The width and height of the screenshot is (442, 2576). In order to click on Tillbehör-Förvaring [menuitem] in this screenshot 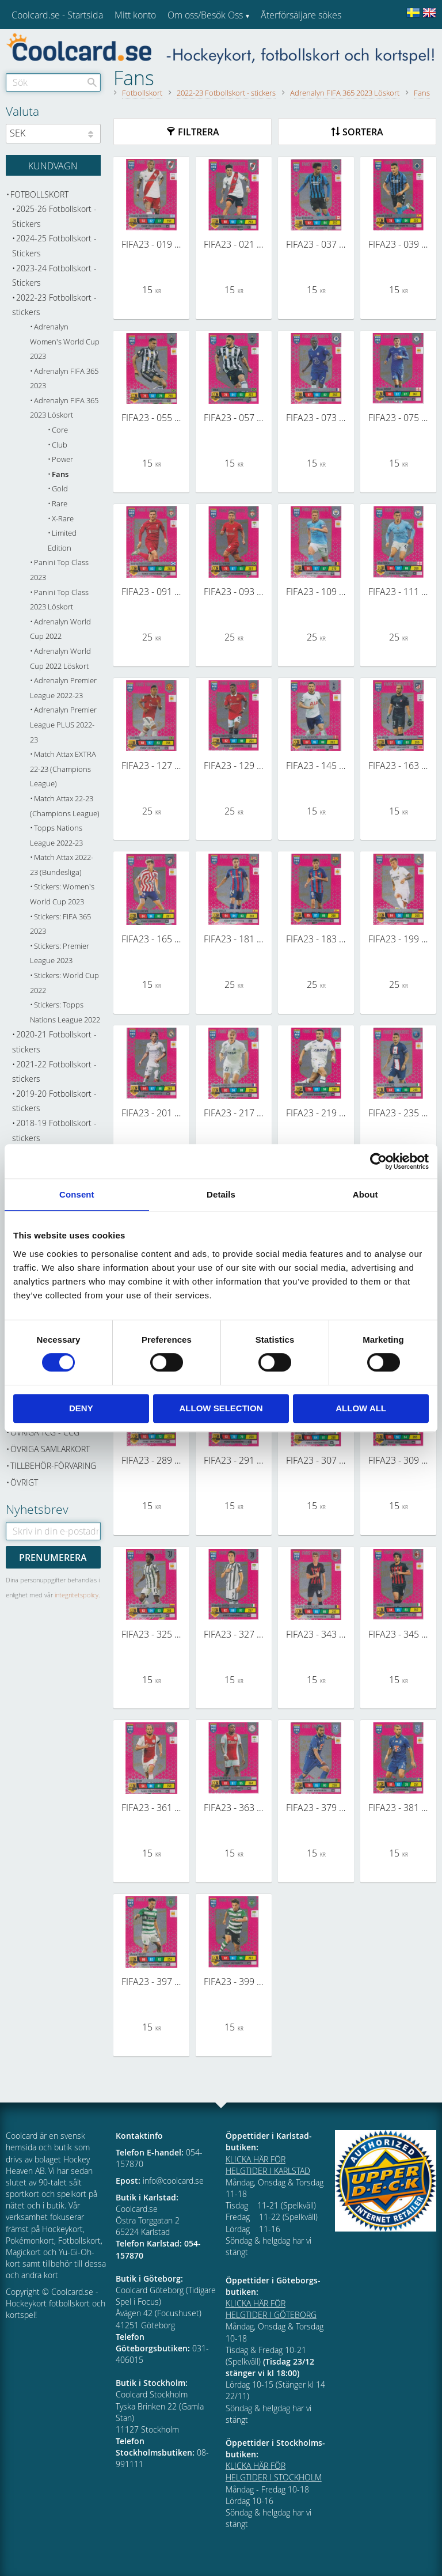, I will do `click(53, 1465)`.